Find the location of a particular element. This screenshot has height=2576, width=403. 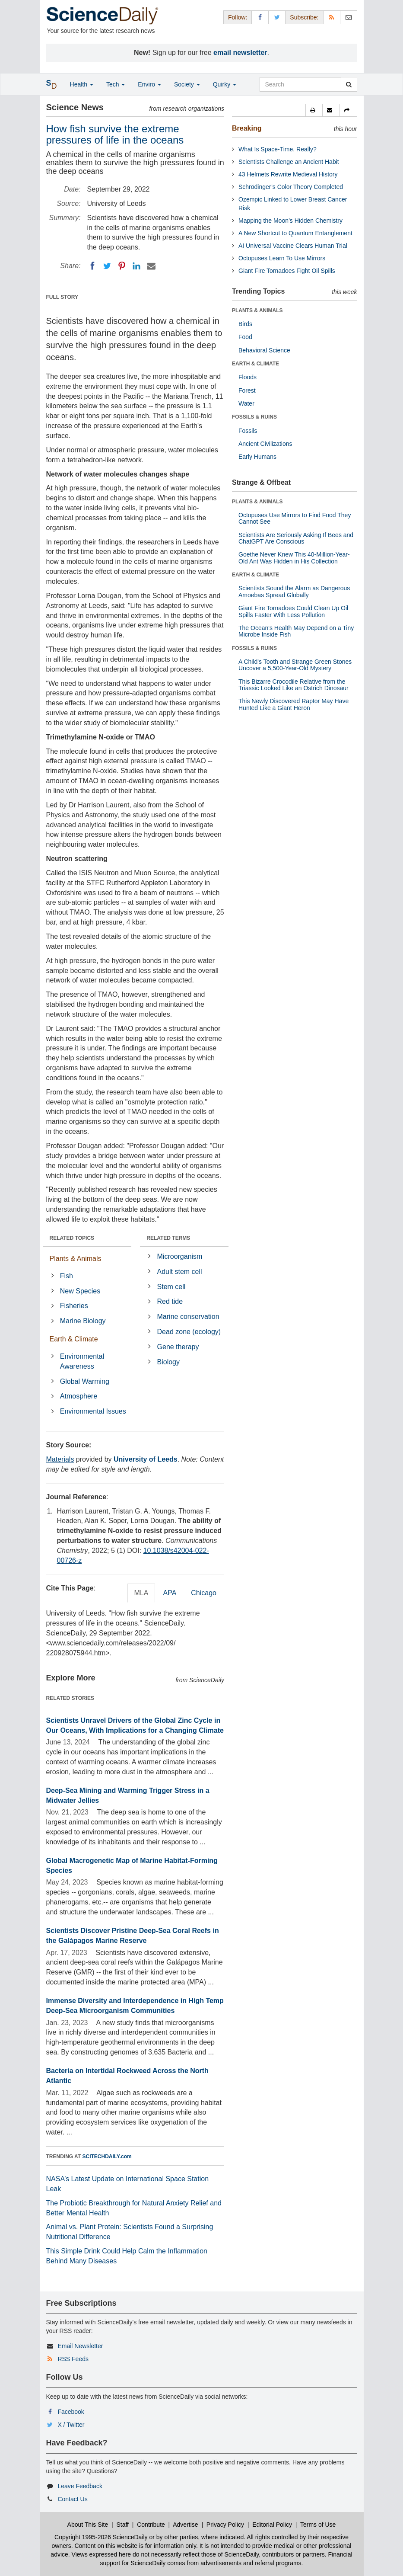

Environmental Awareness is located at coordinates (82, 1361).